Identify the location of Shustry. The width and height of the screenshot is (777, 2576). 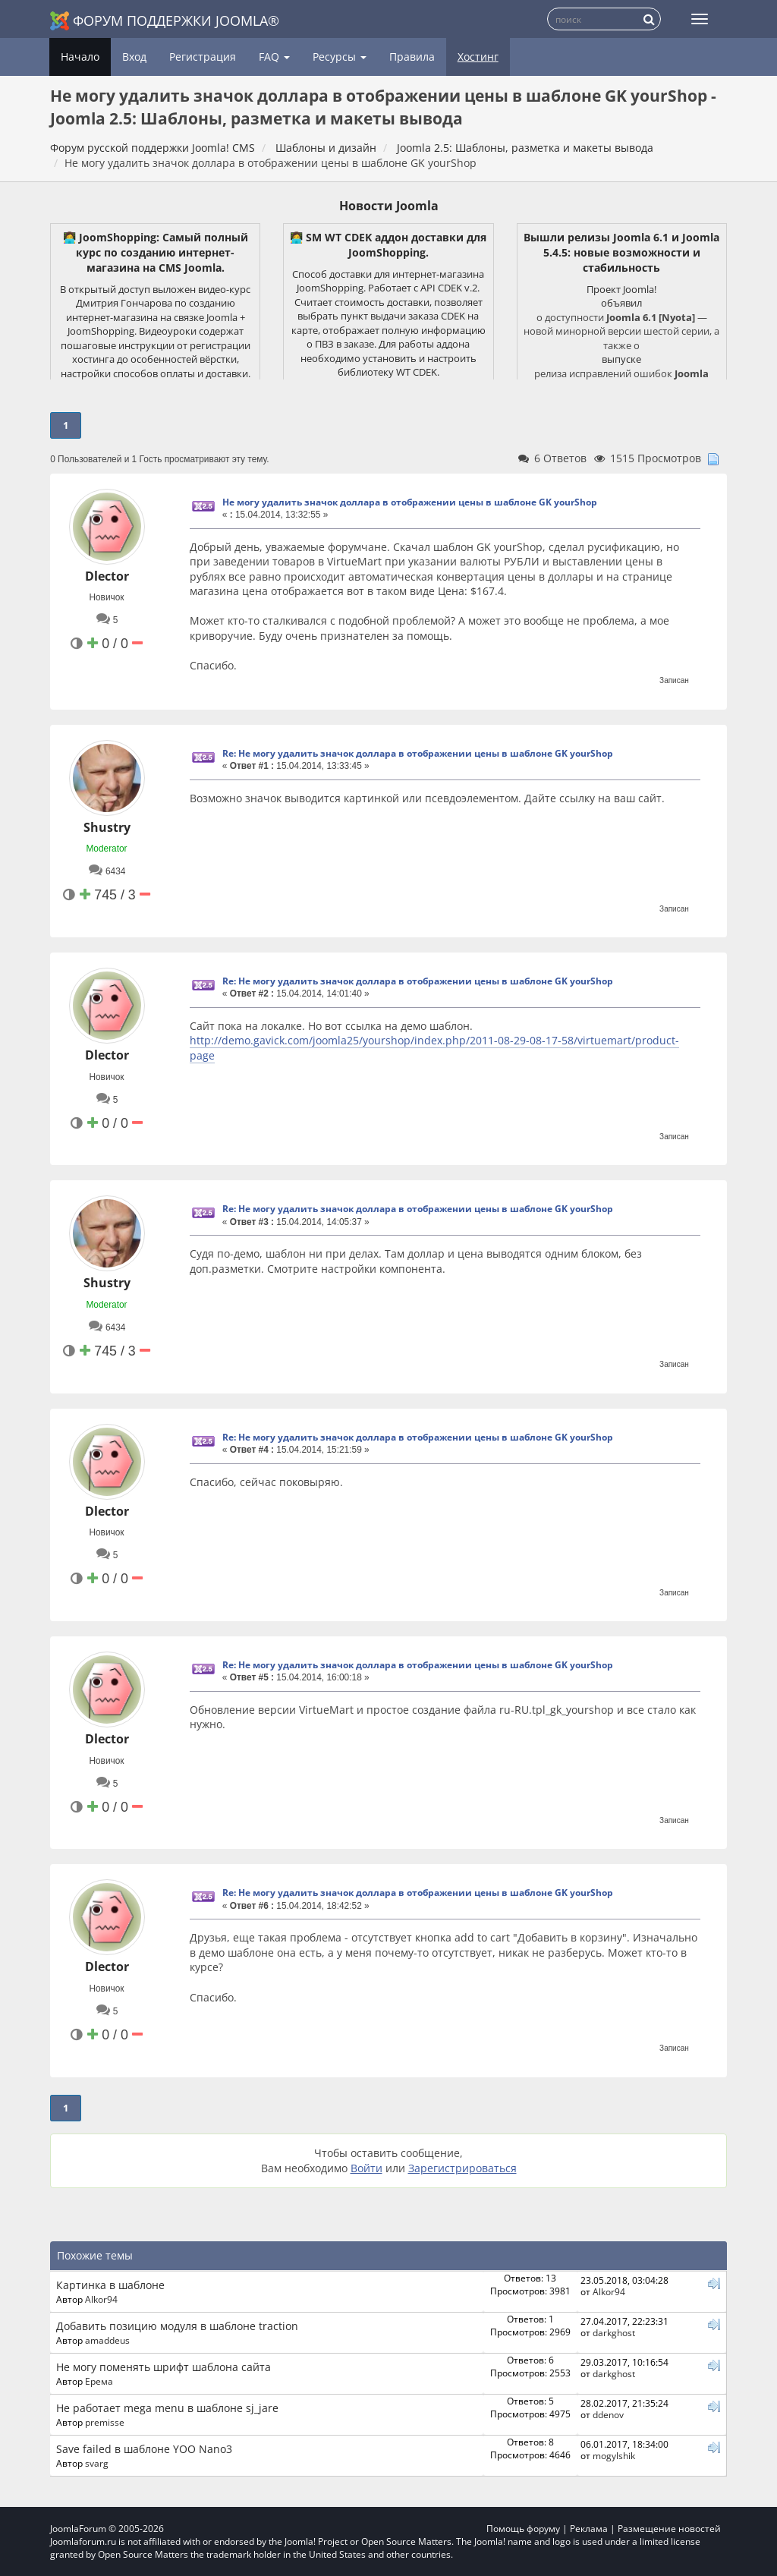
(107, 827).